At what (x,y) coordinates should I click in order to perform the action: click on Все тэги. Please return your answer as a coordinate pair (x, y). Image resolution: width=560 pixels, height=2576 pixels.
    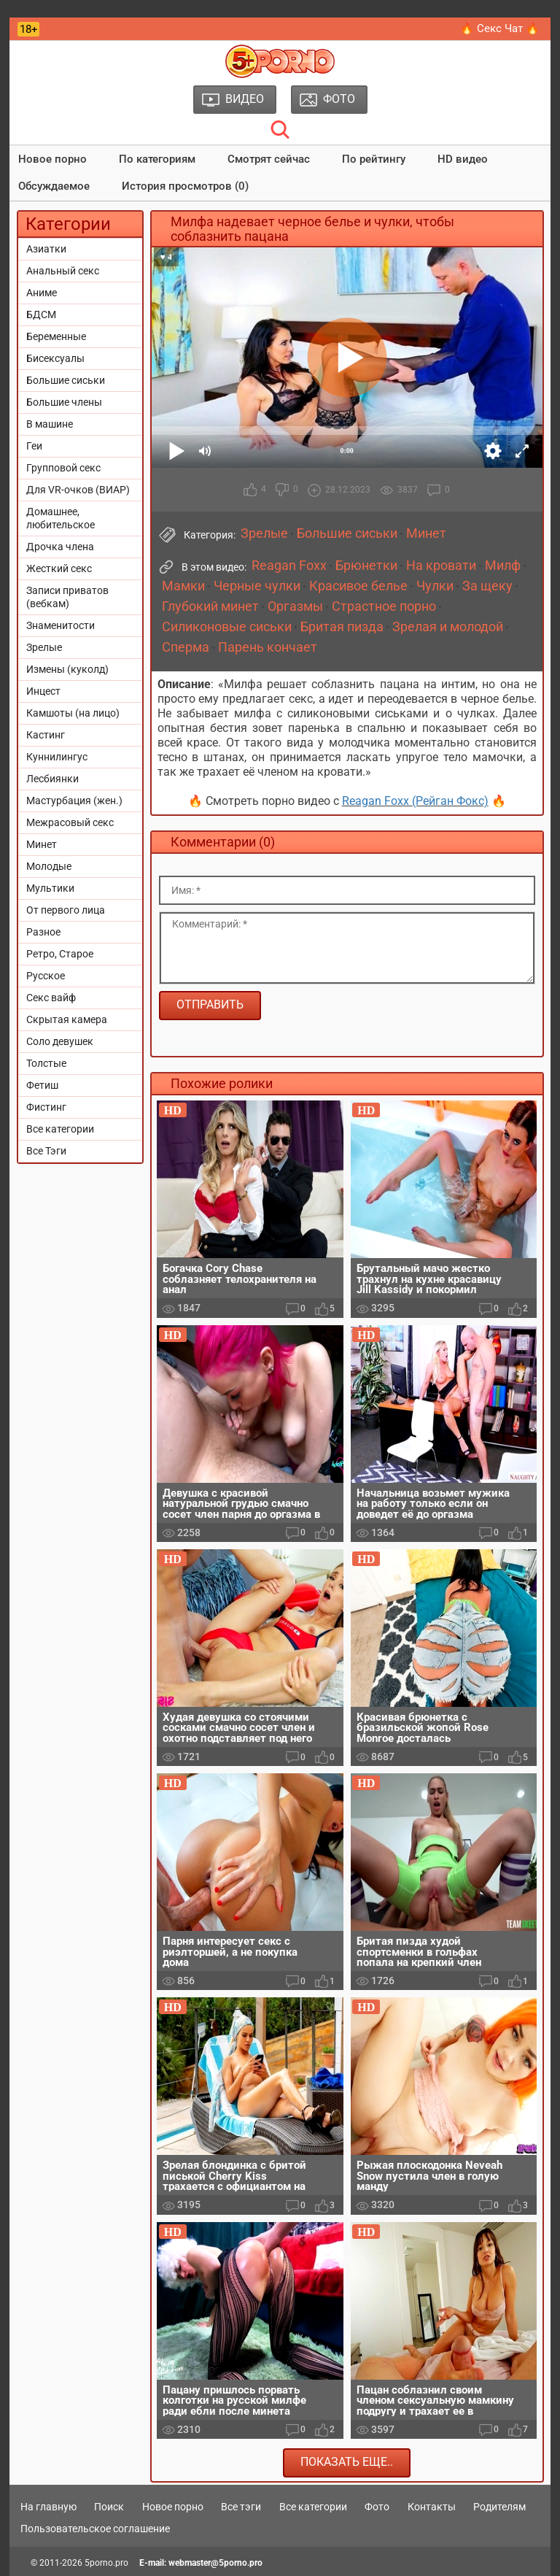
    Looking at the image, I should click on (241, 2507).